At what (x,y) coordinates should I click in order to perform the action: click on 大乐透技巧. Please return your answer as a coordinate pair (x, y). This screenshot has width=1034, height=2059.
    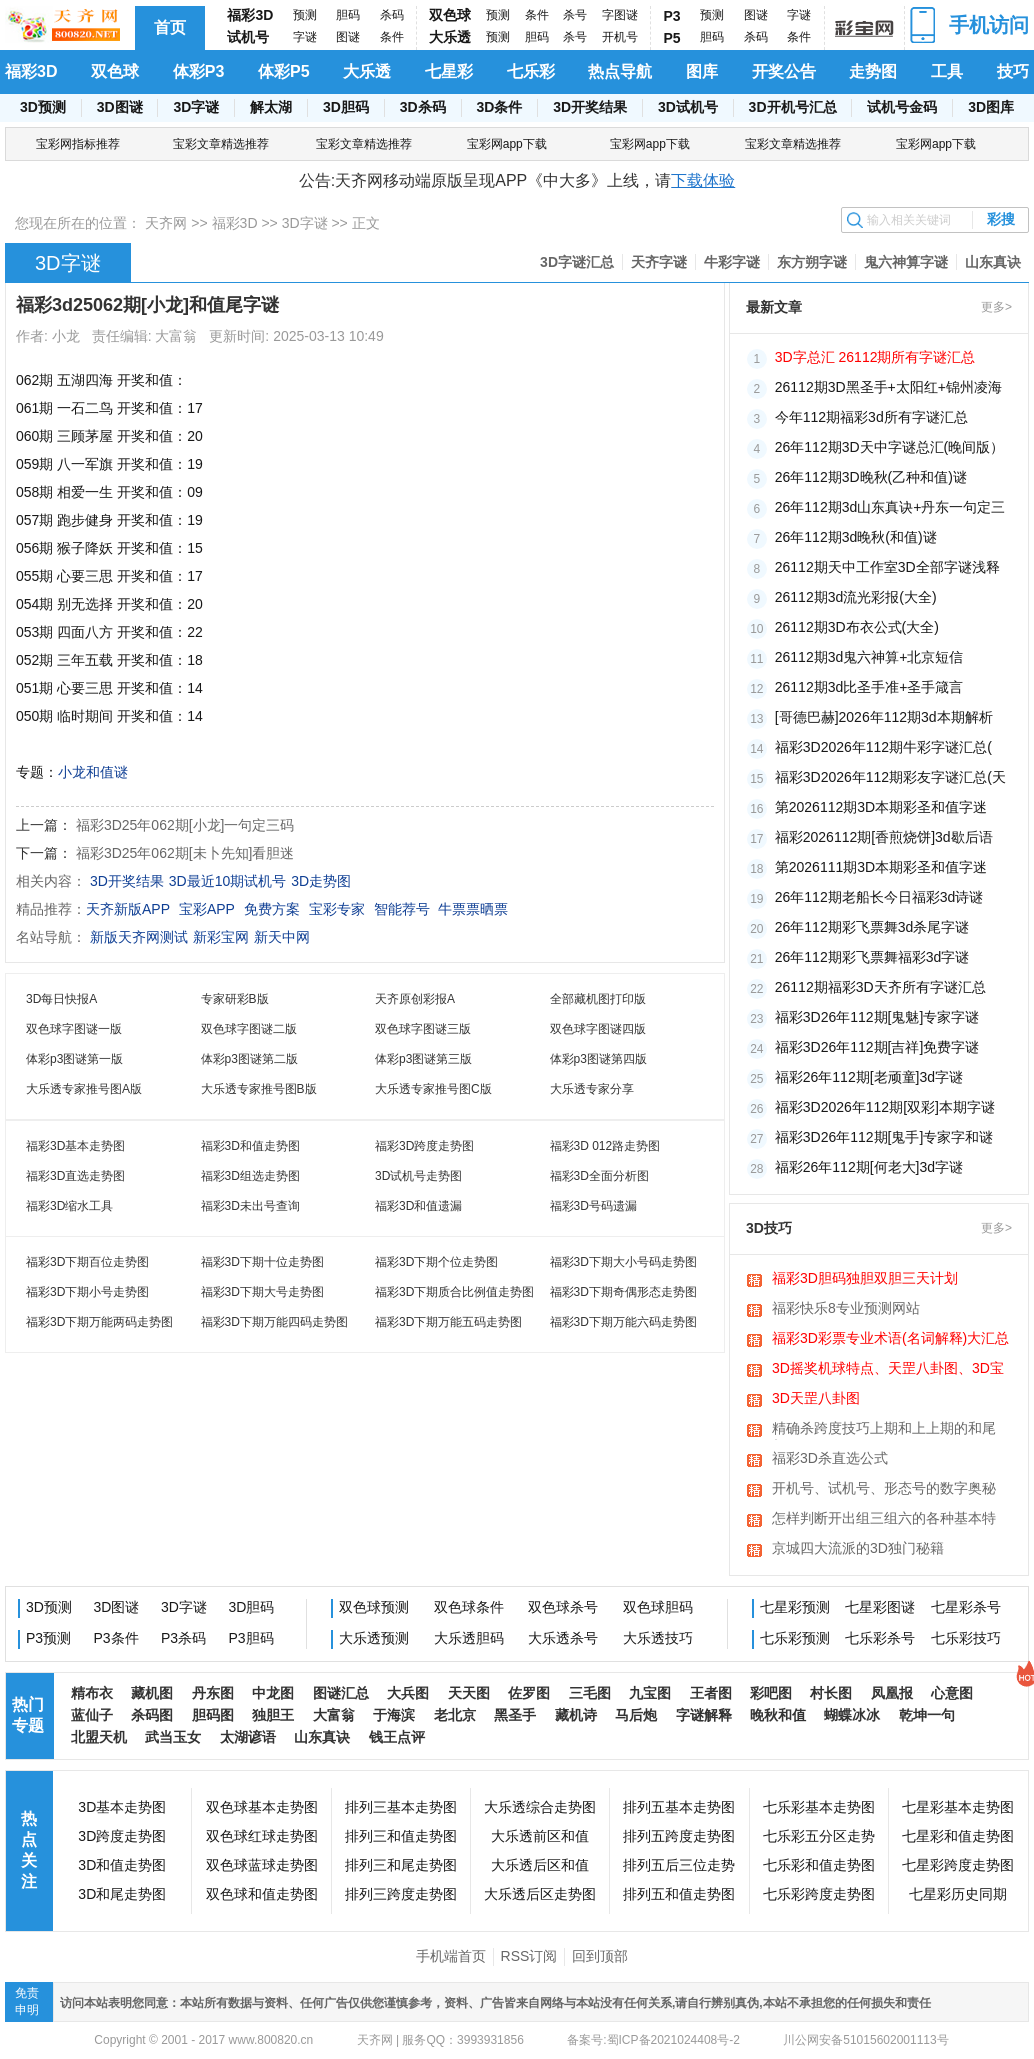
    Looking at the image, I should click on (658, 1638).